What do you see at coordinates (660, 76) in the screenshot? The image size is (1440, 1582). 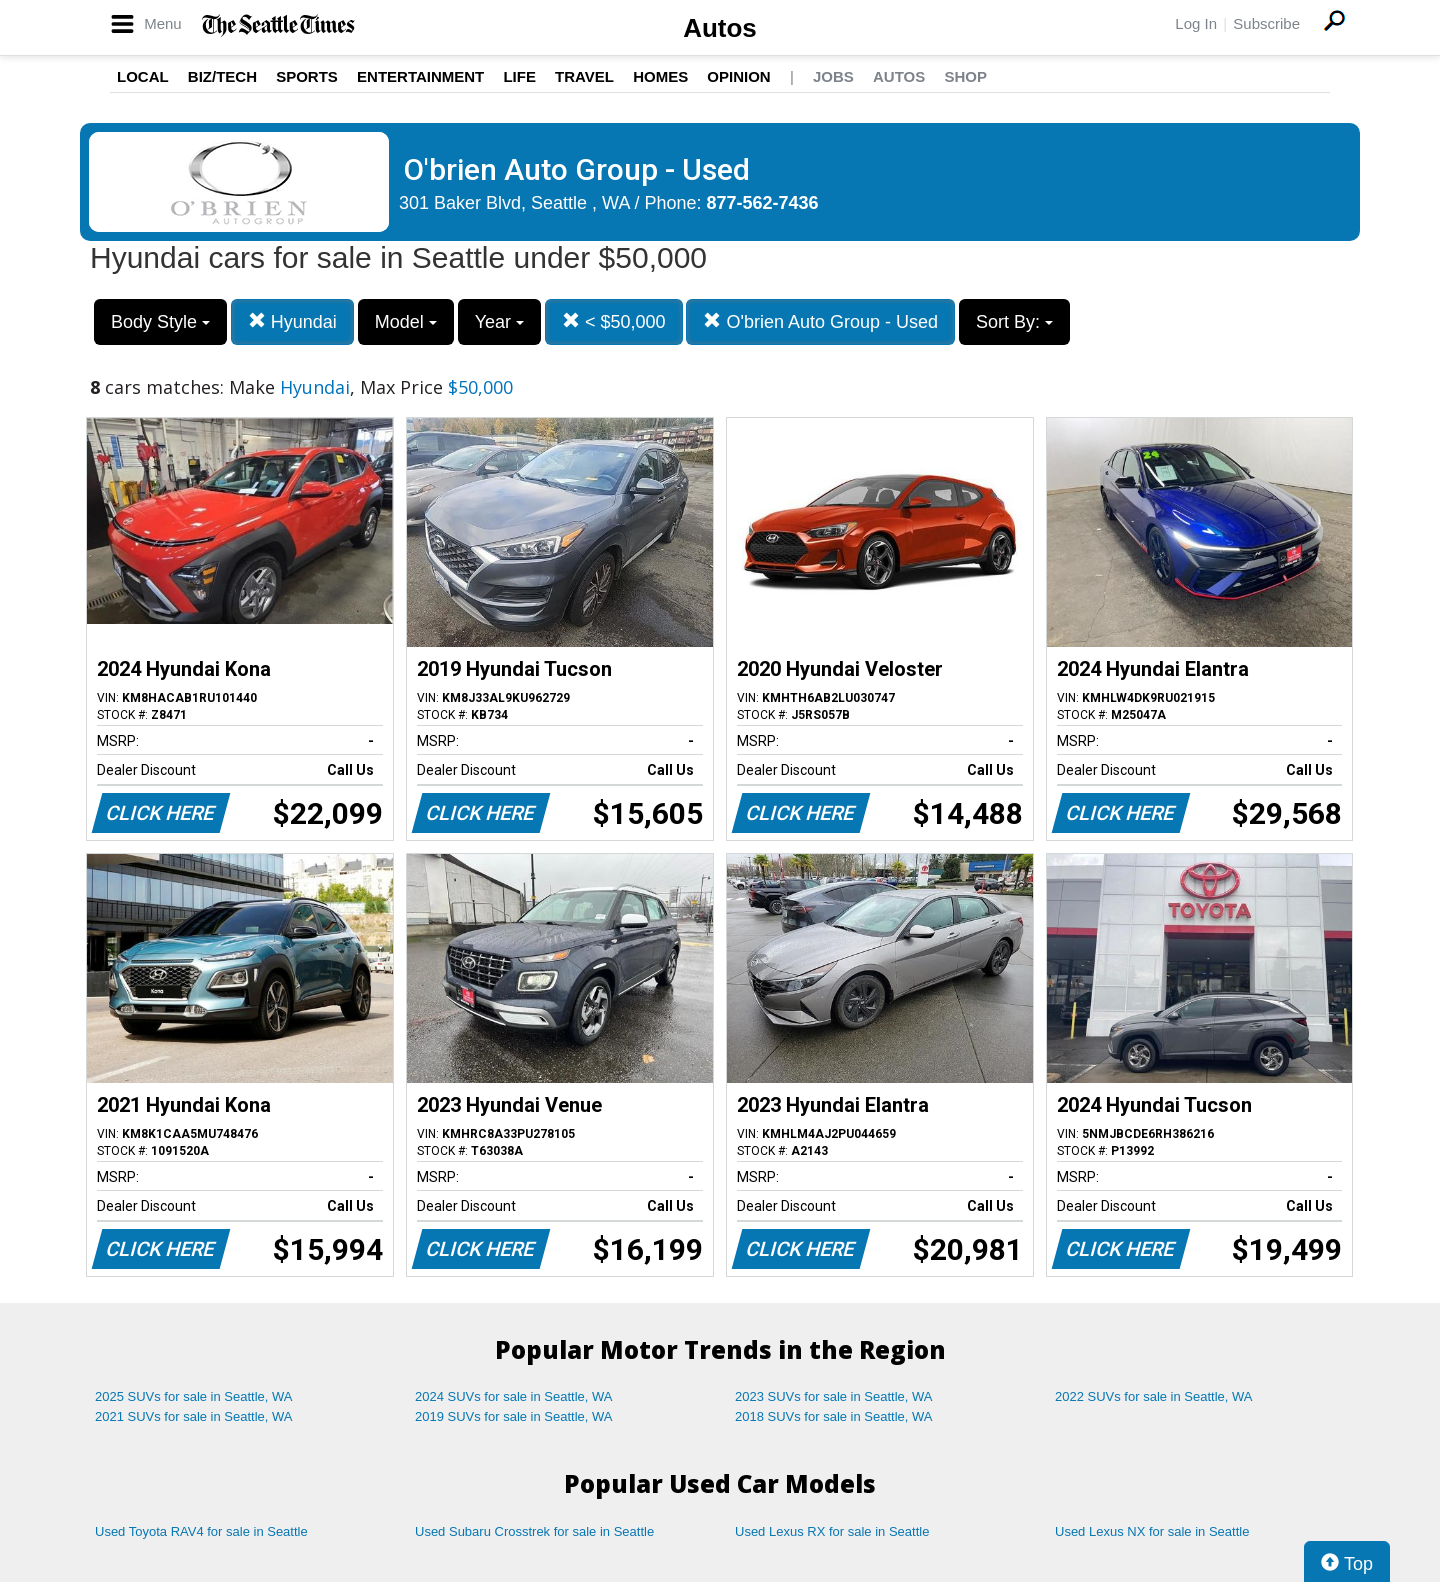 I see `Homes` at bounding box center [660, 76].